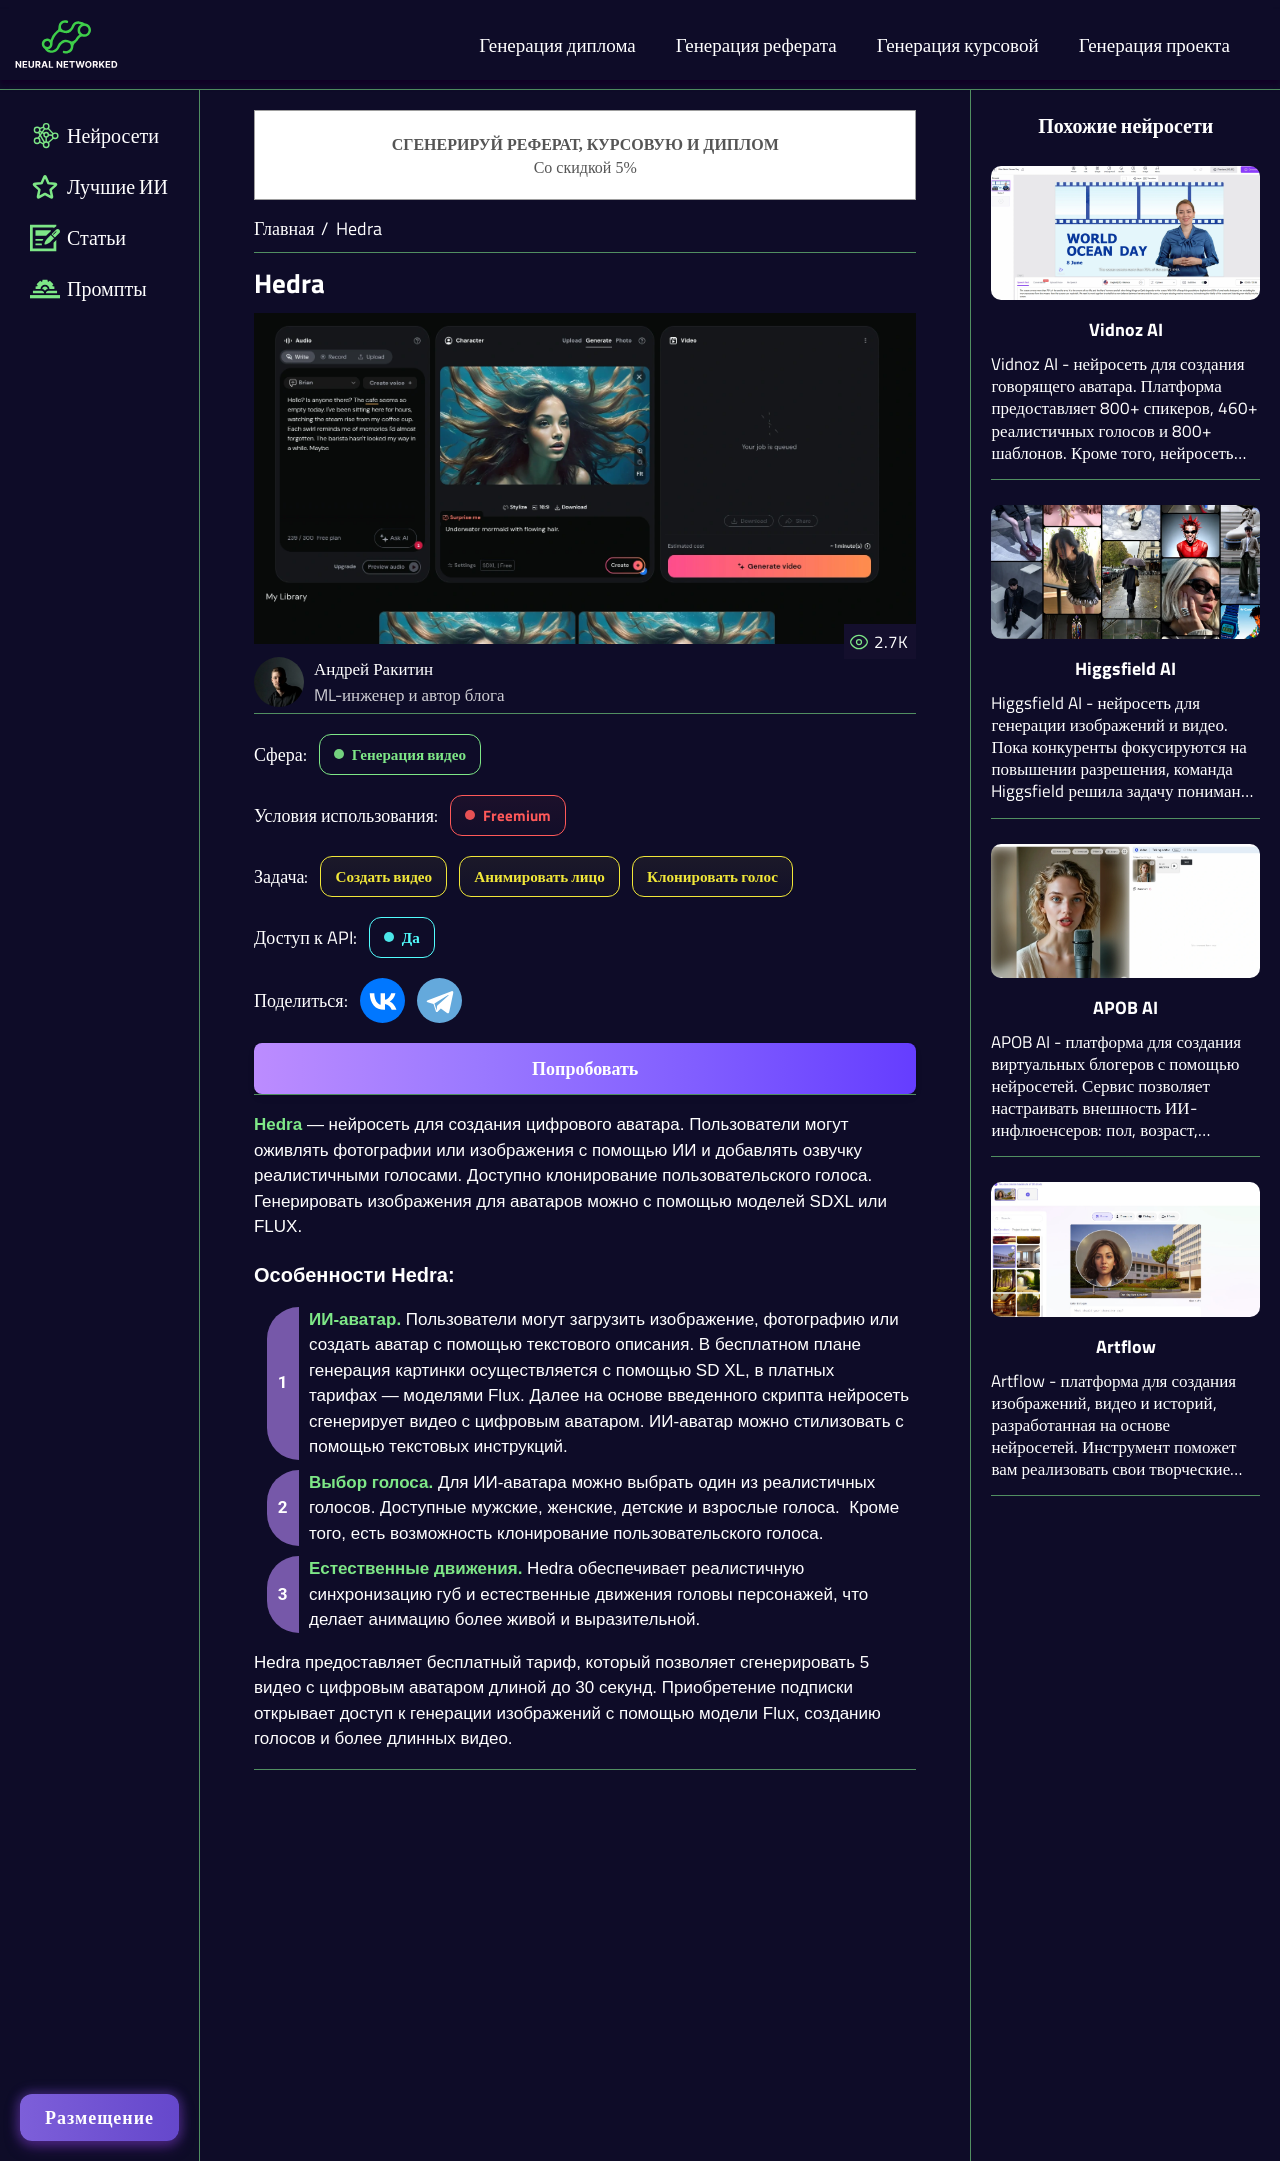 Image resolution: width=1280 pixels, height=2161 pixels. I want to click on Промпты, so click(88, 288).